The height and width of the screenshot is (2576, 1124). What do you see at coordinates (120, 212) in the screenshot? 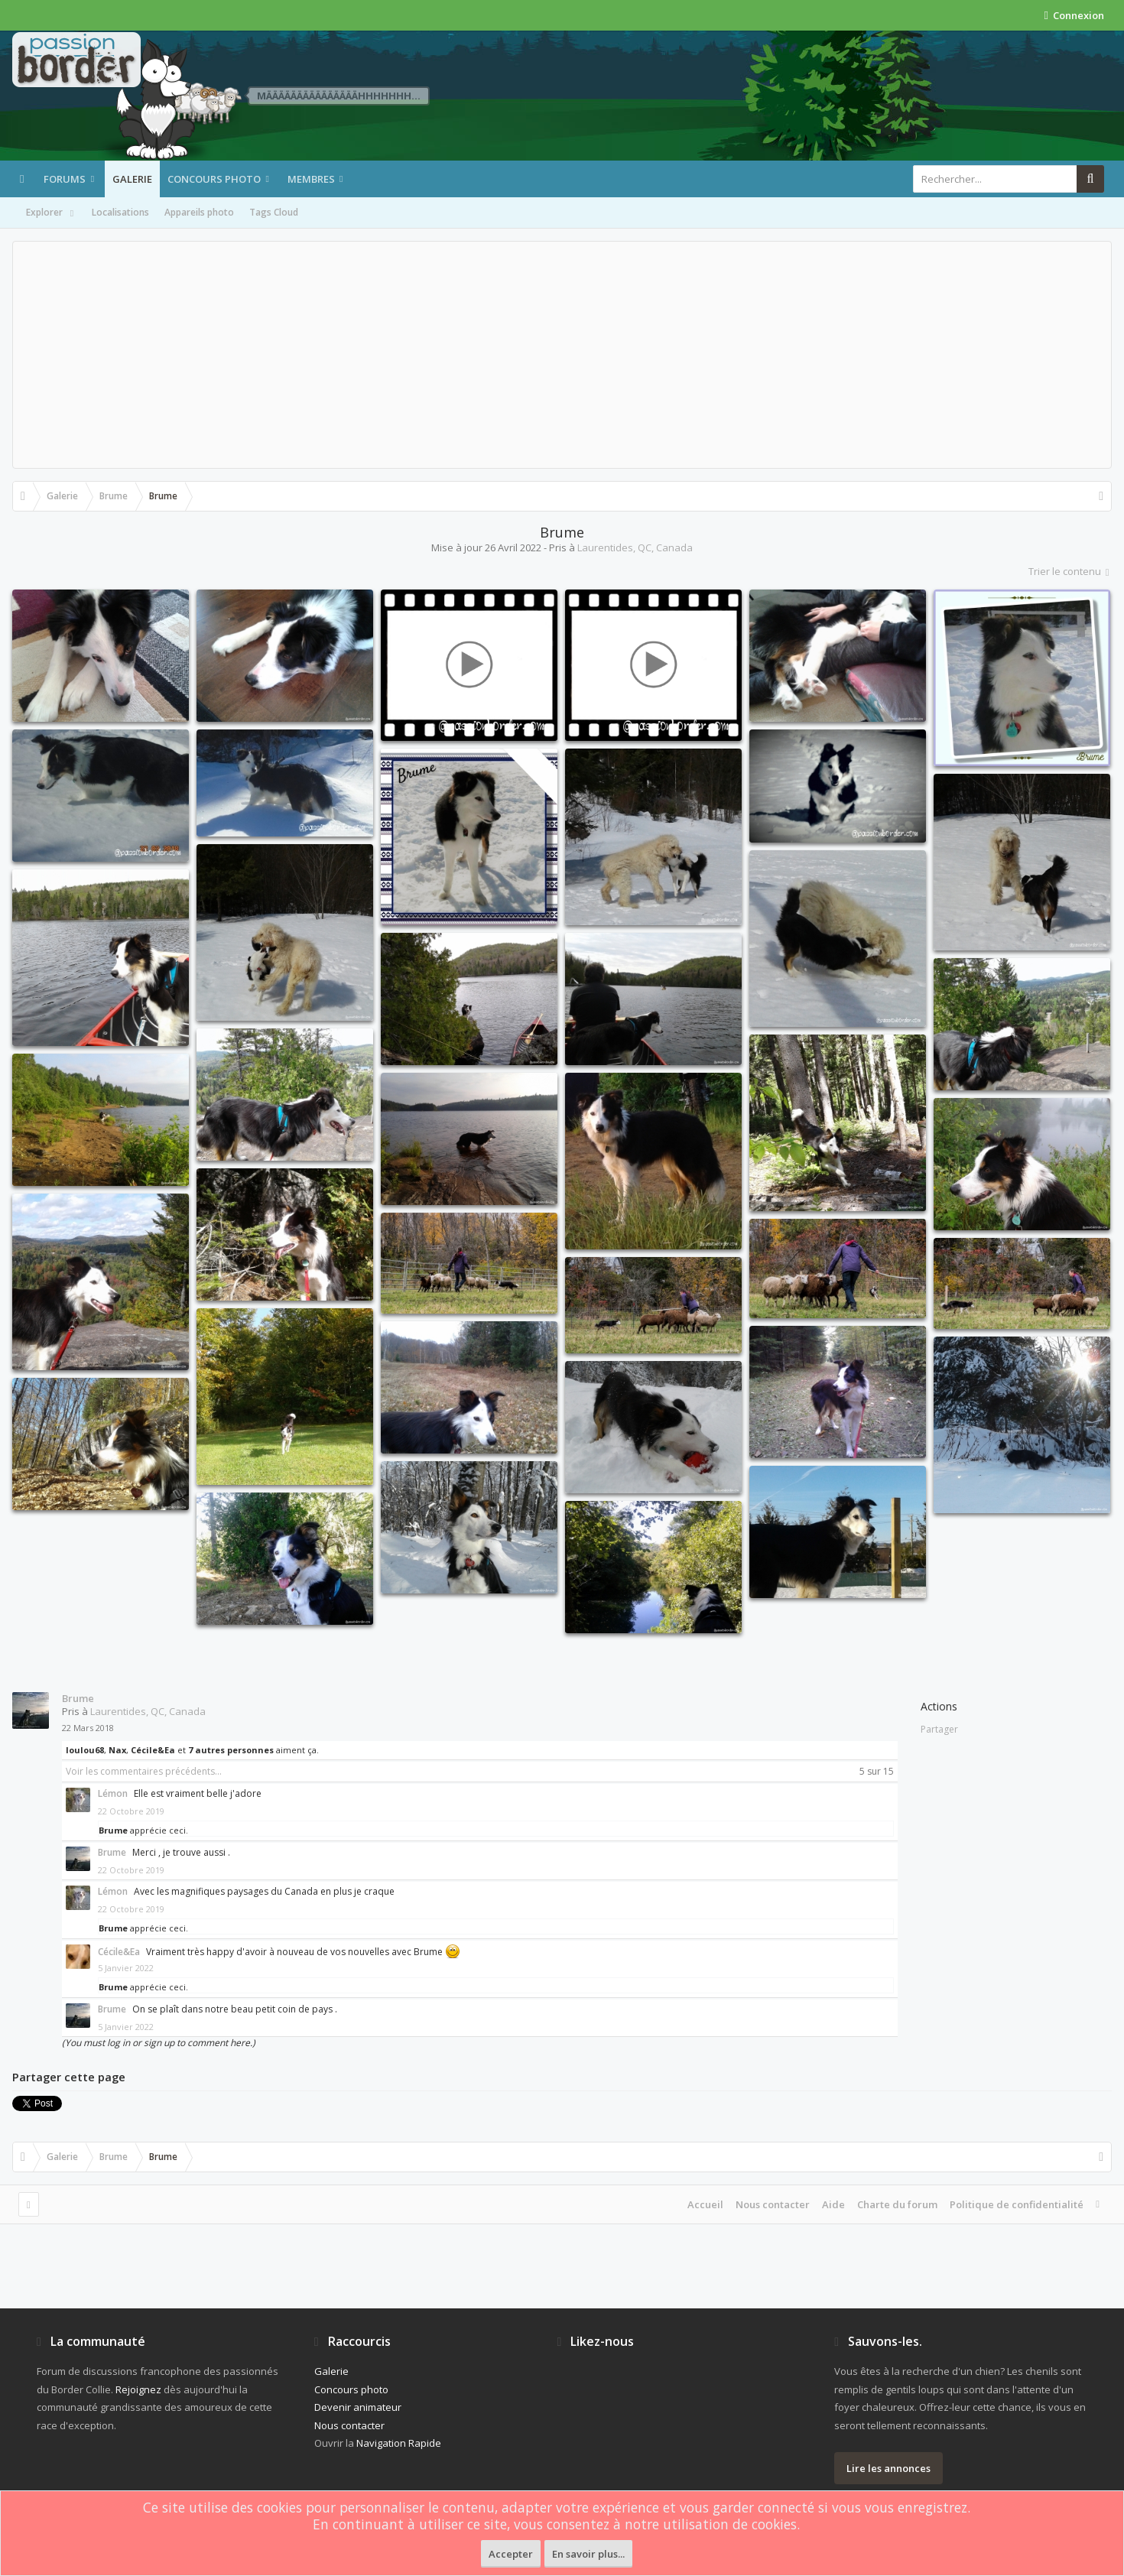
I see `Localisations` at bounding box center [120, 212].